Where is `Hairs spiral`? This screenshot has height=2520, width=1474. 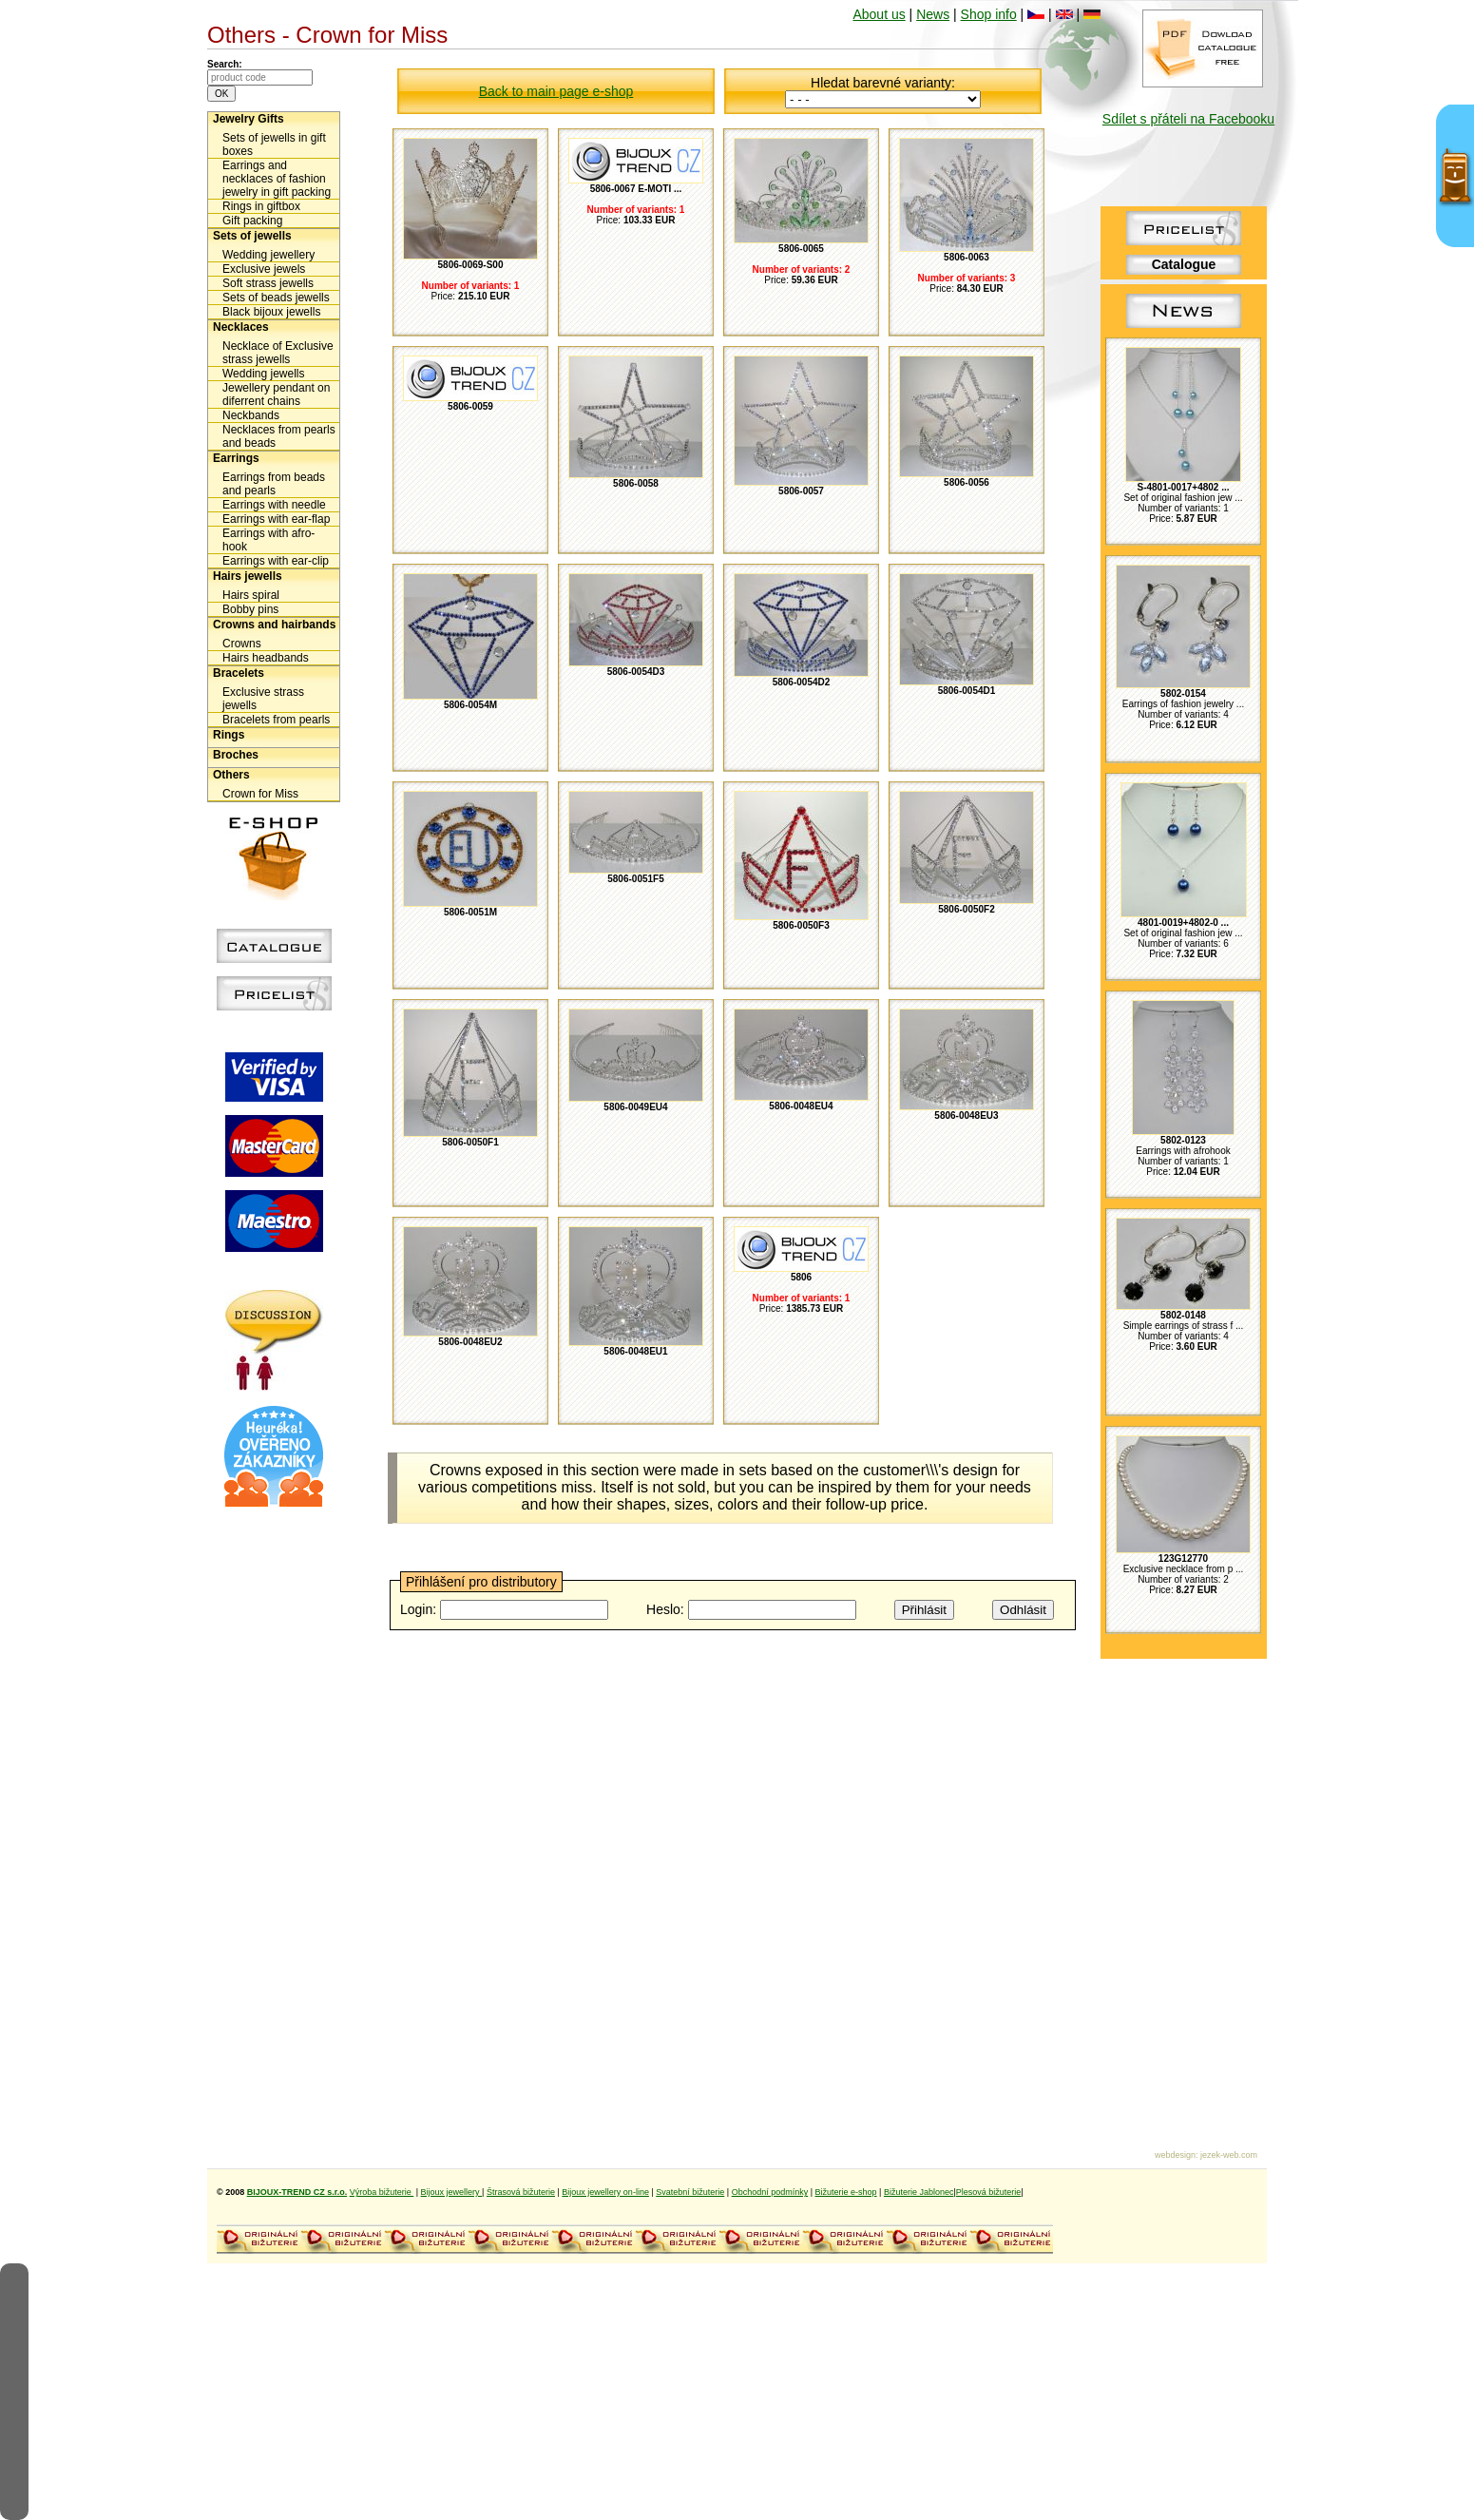 Hairs spiral is located at coordinates (250, 595).